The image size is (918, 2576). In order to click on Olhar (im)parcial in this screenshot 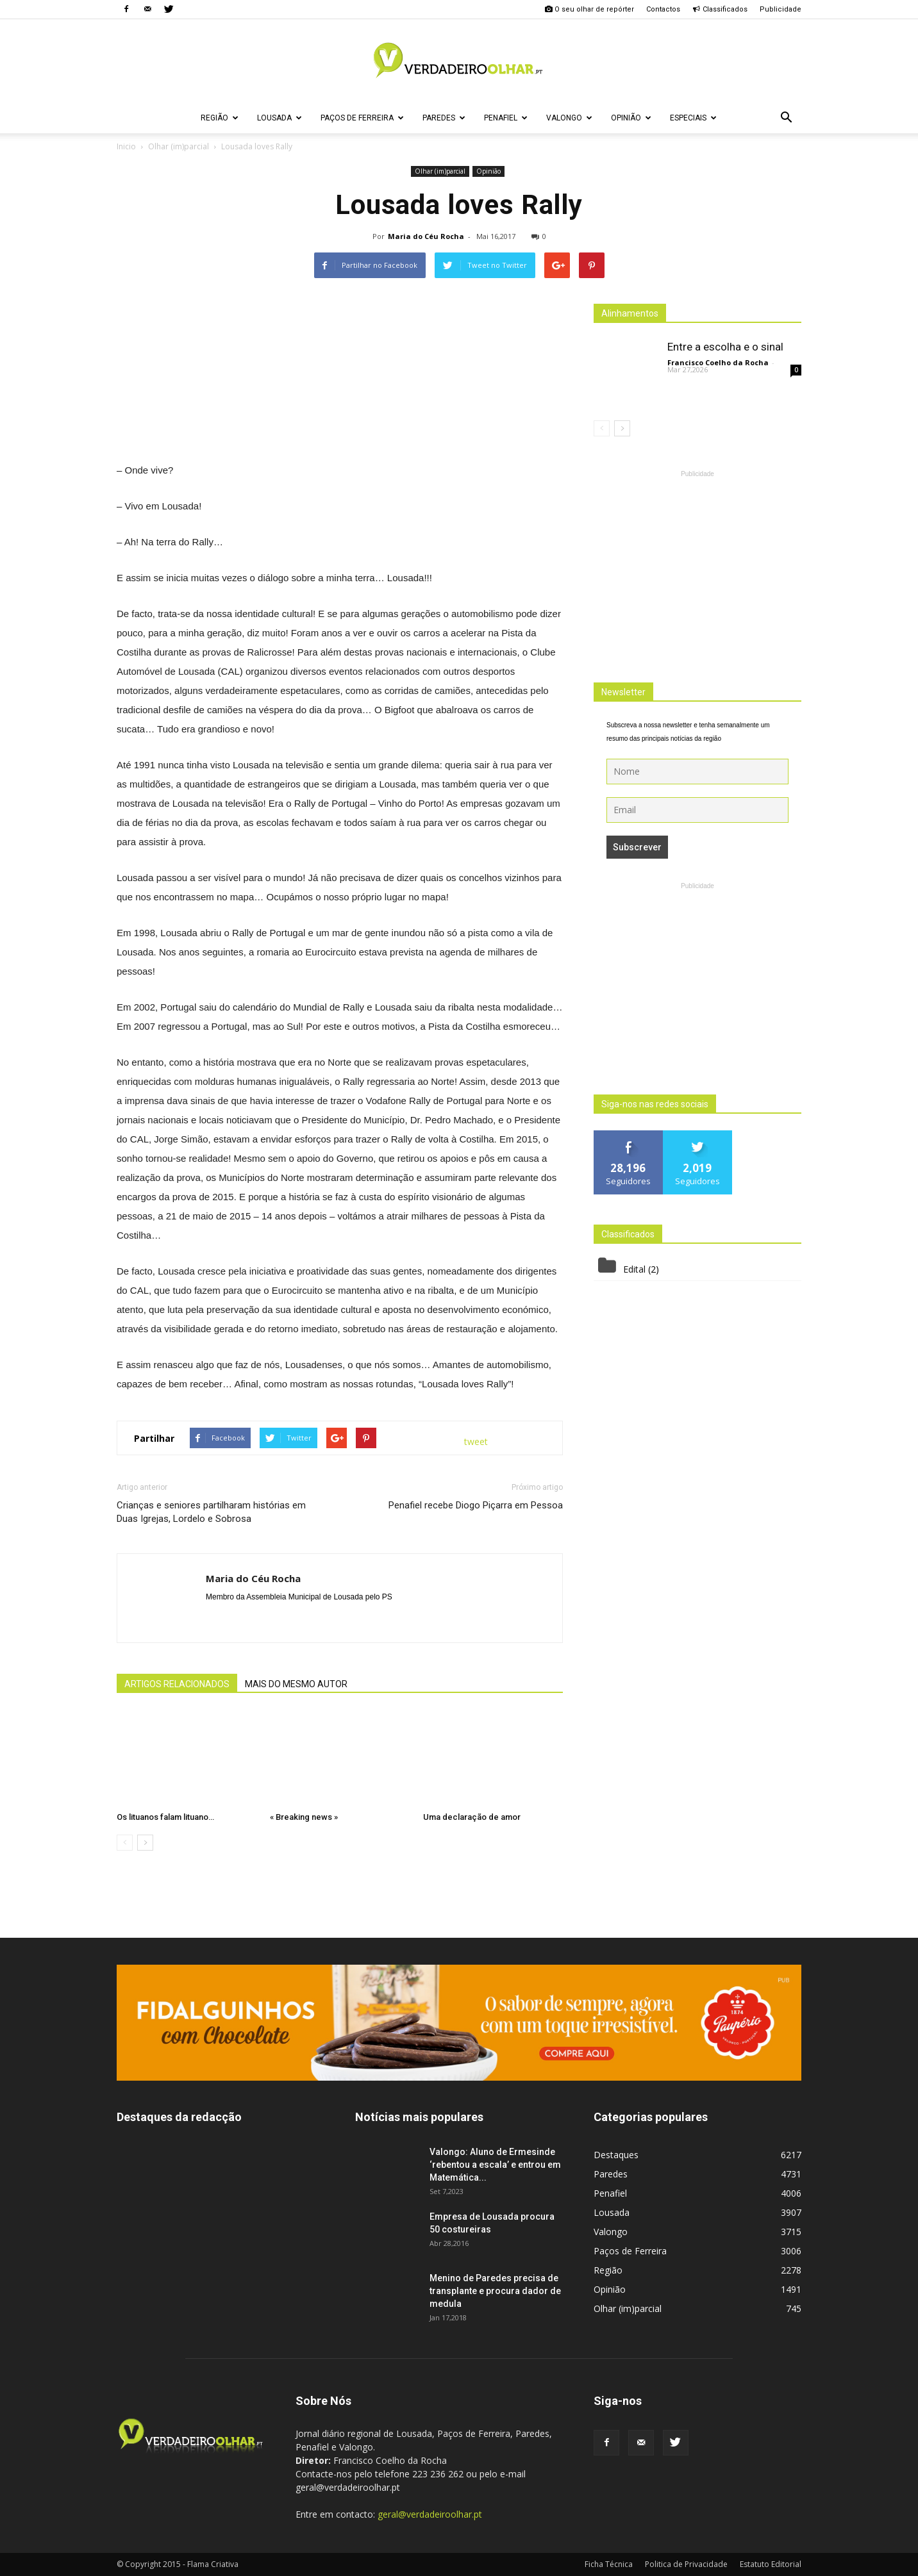, I will do `click(440, 171)`.